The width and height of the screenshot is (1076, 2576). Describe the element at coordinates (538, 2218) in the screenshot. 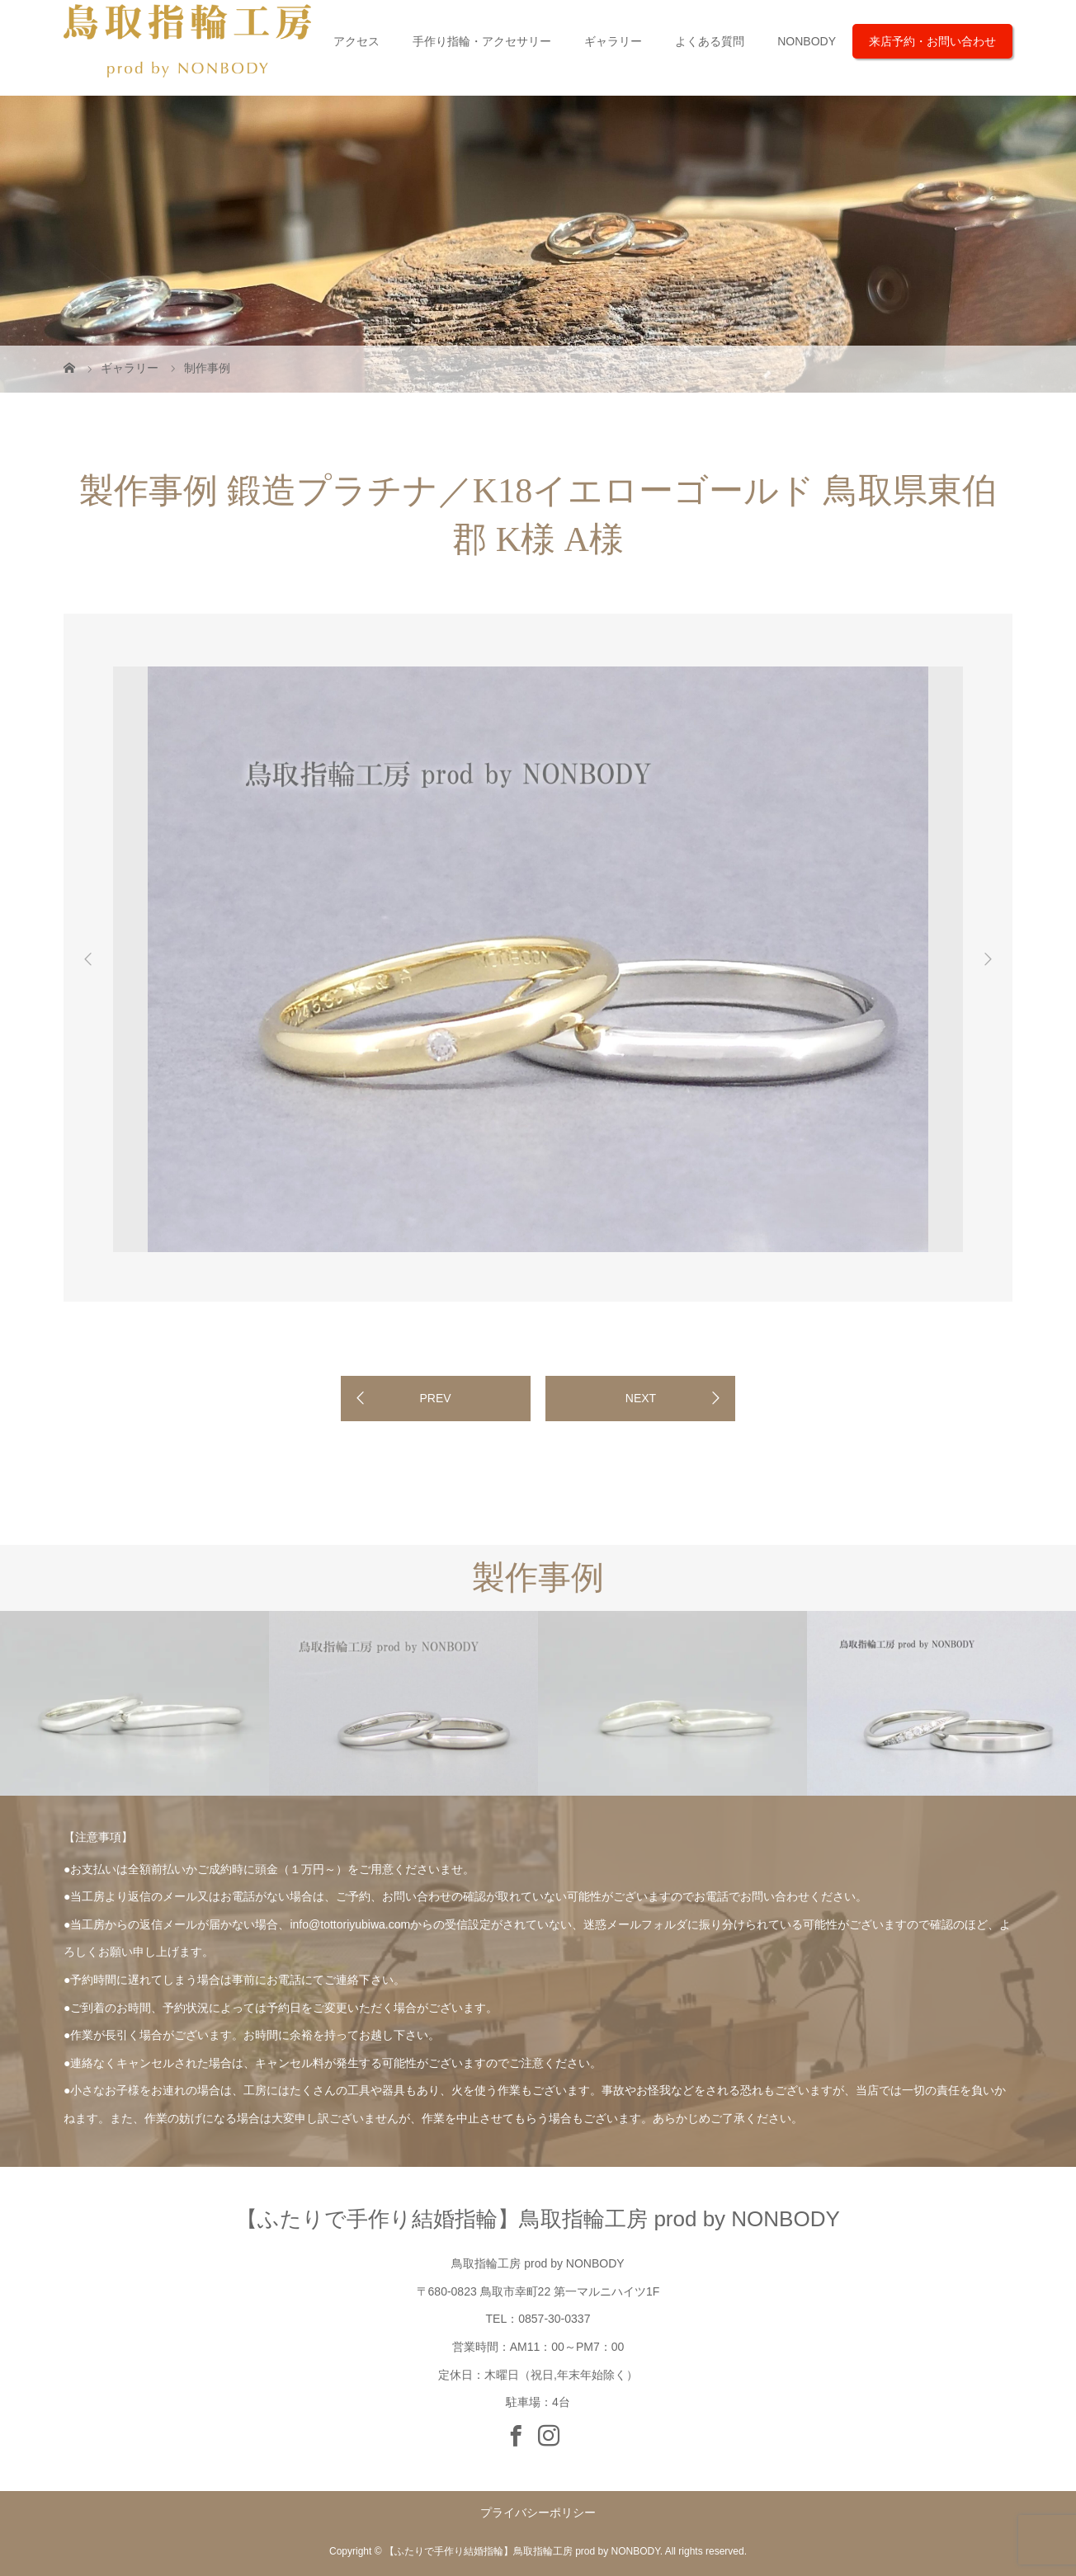

I see `【ふたりで手作り結婚指輪】鳥取指輪工房 prod by NONBODY` at that location.